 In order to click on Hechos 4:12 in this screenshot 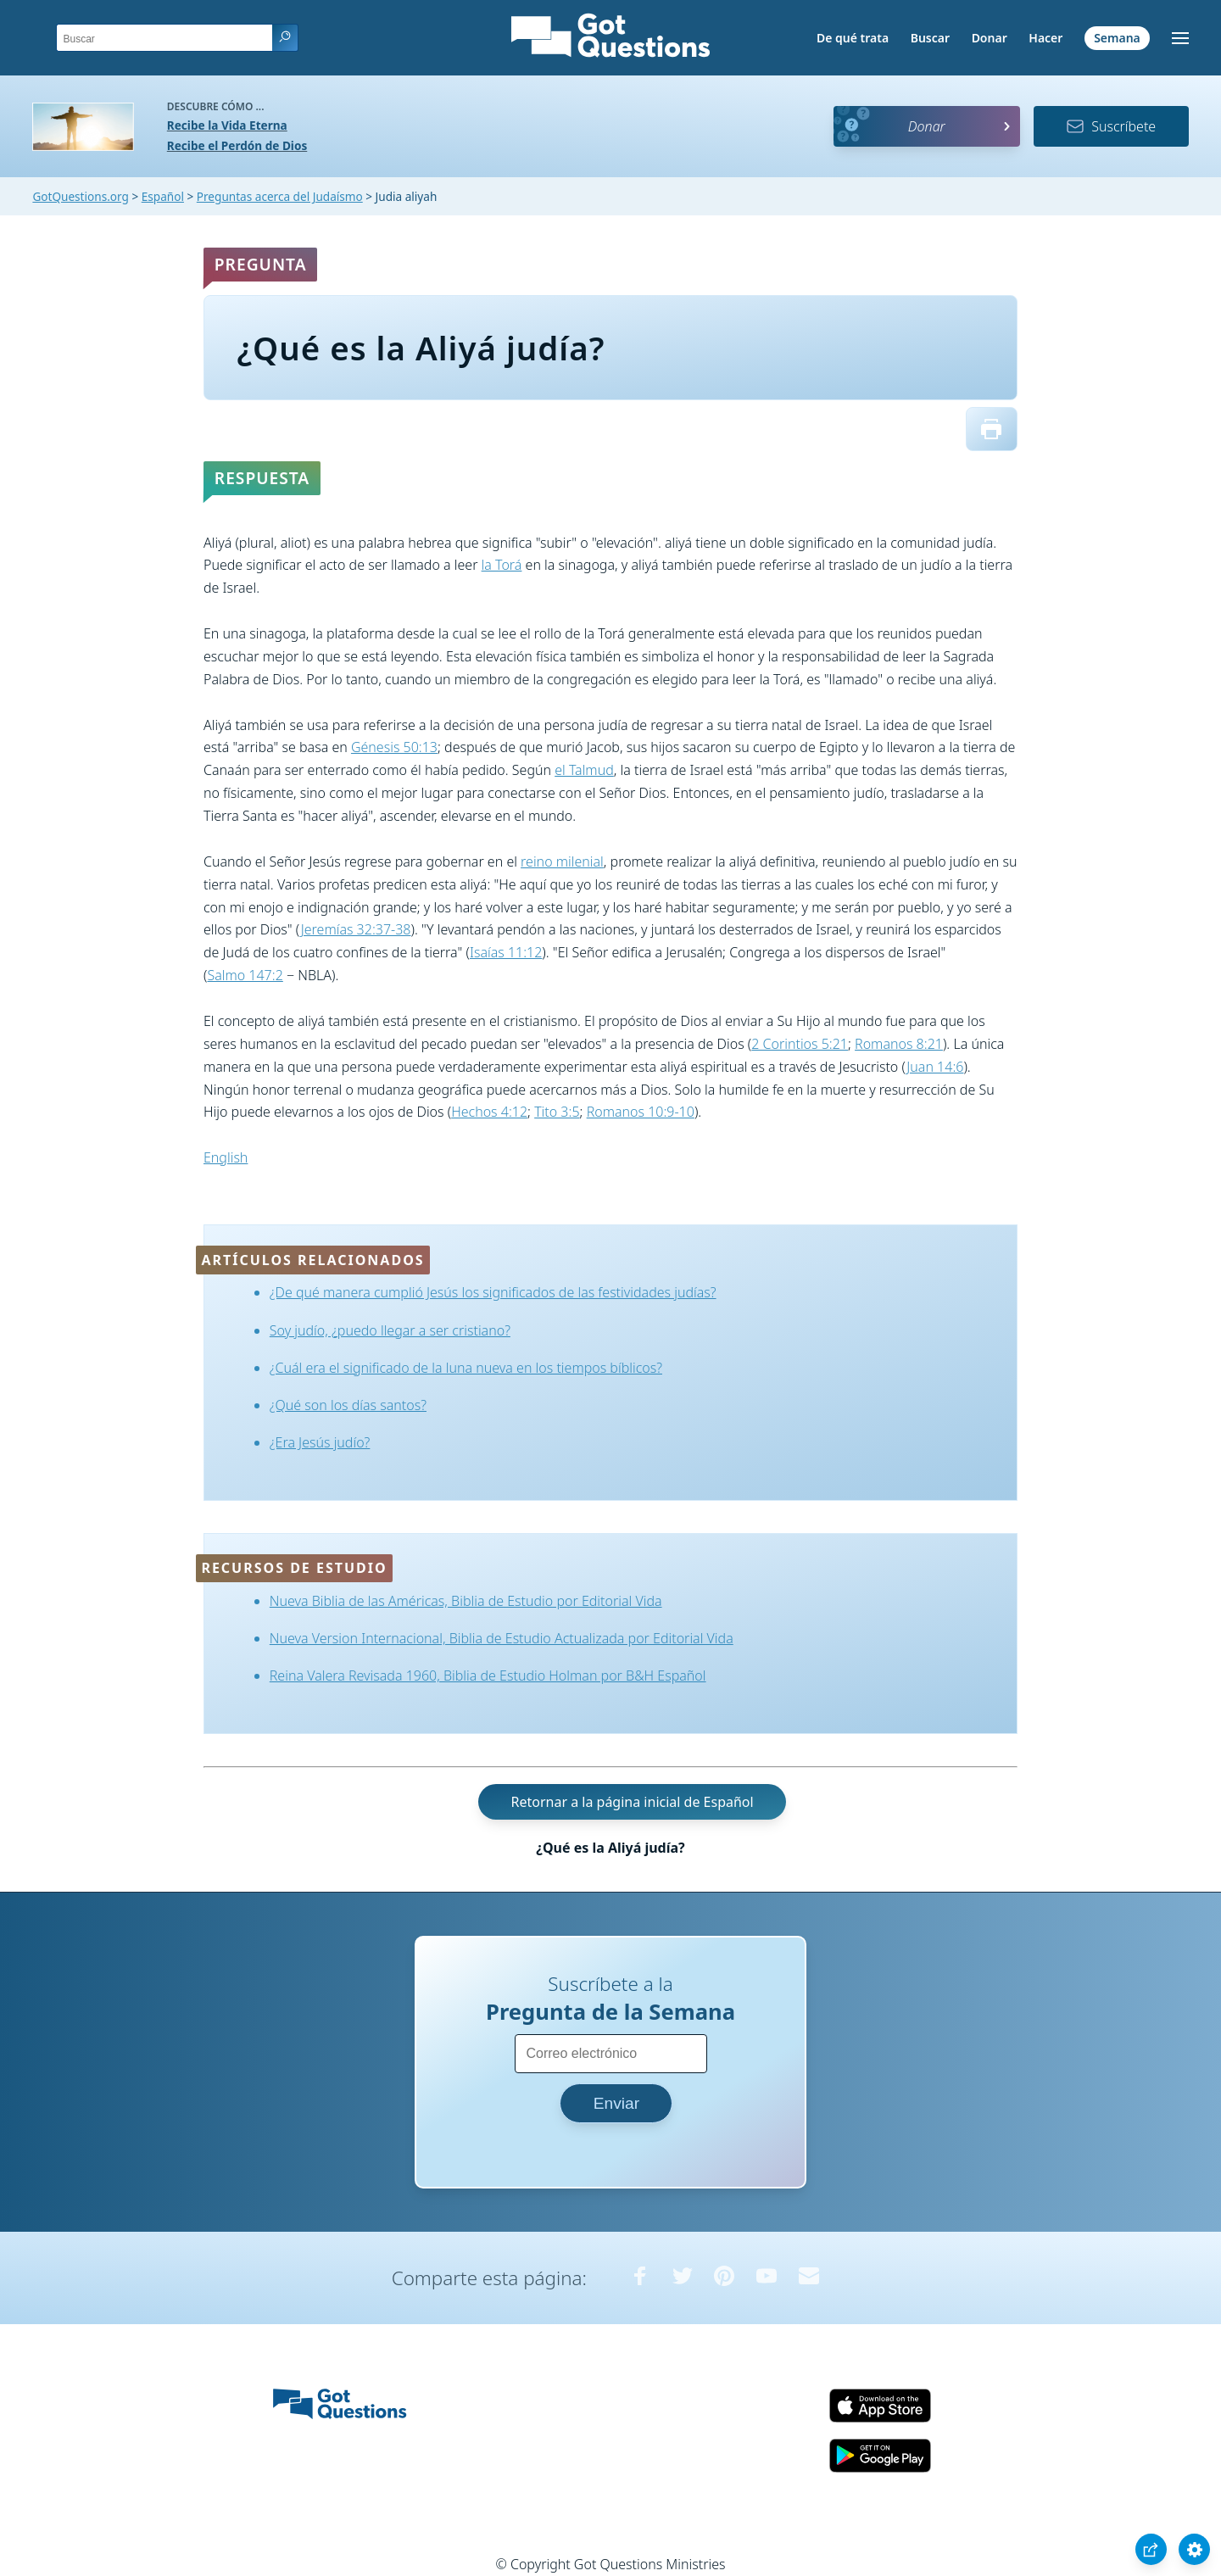, I will do `click(489, 1111)`.